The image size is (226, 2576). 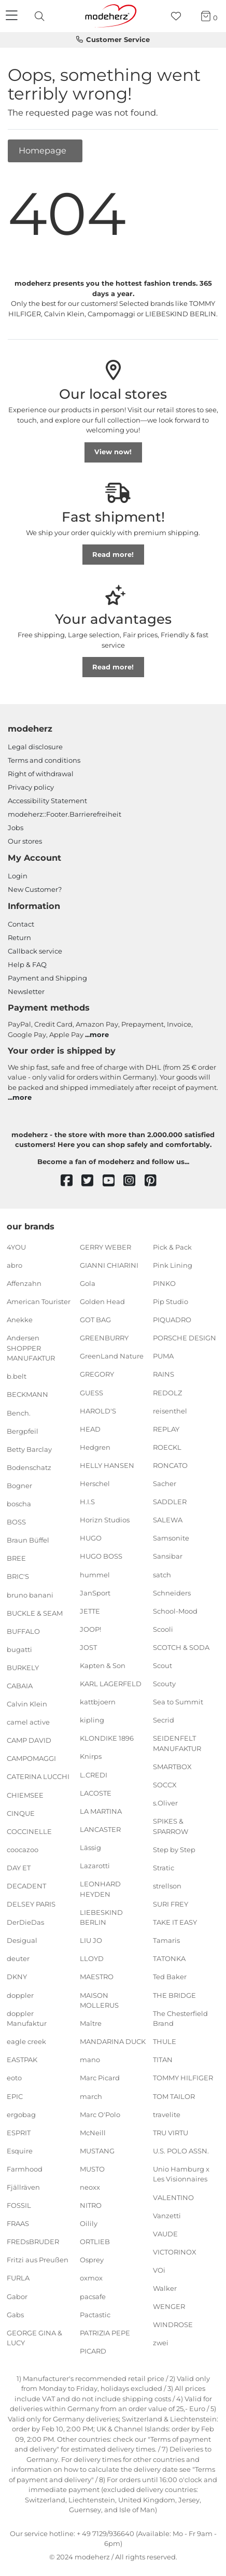 What do you see at coordinates (20, 2151) in the screenshot?
I see `Esquire` at bounding box center [20, 2151].